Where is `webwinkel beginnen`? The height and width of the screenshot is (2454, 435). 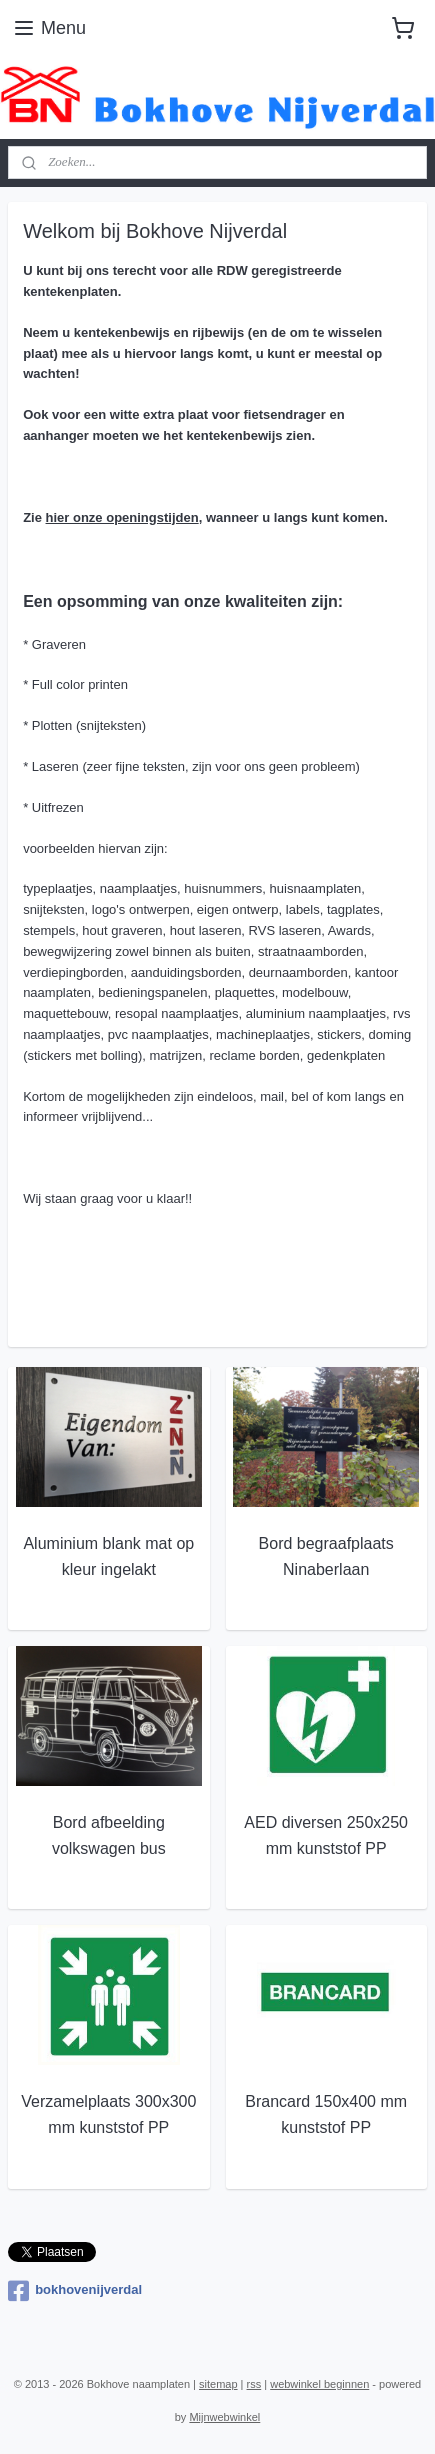 webwinkel beginnen is located at coordinates (319, 2384).